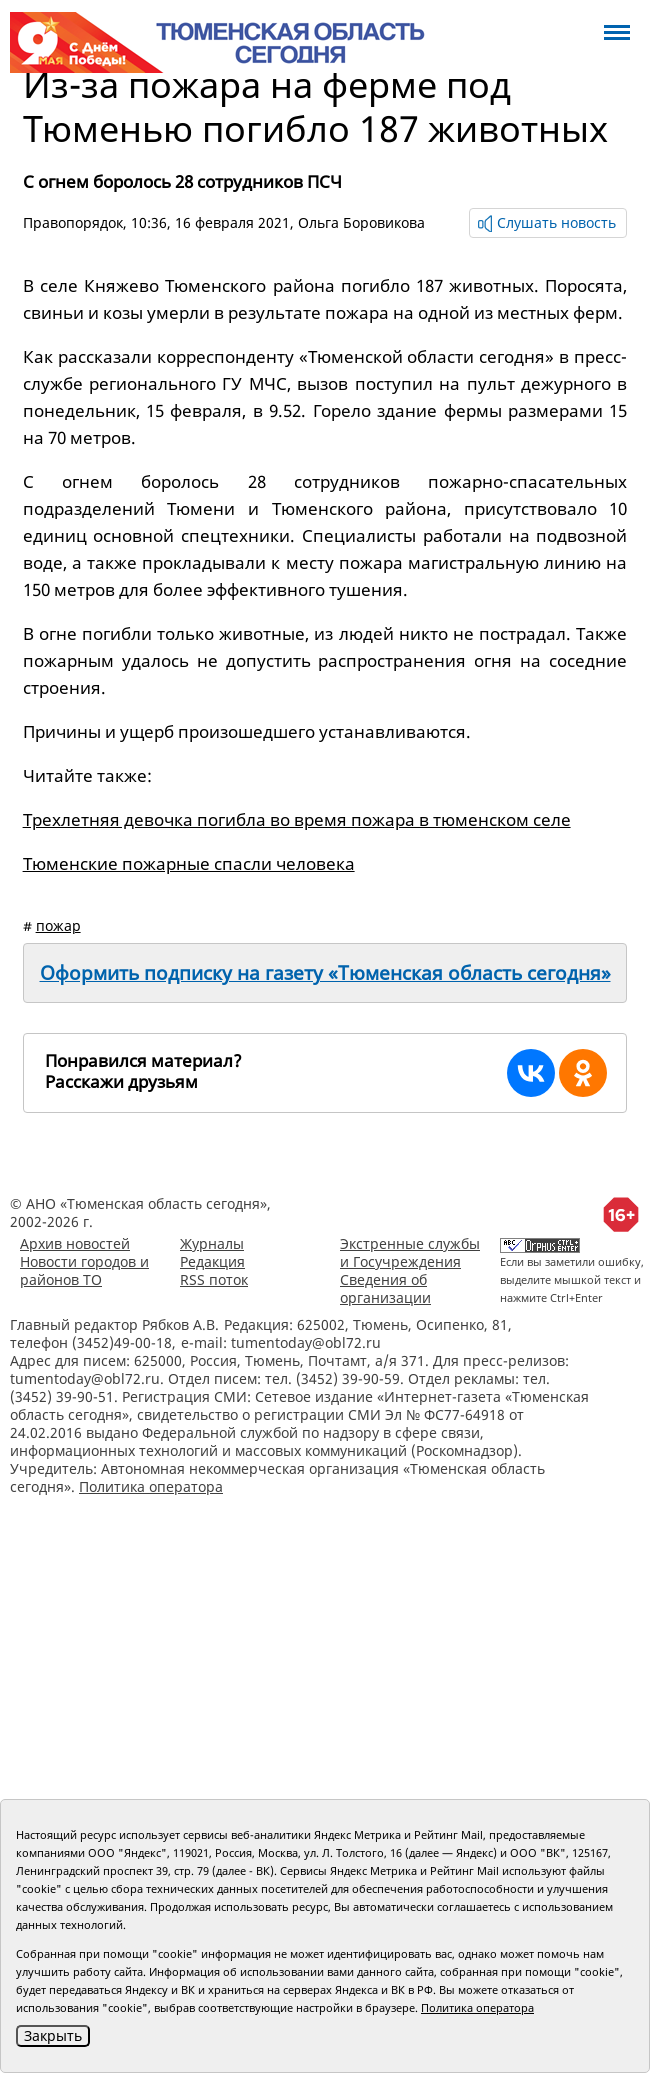 The image size is (650, 2073). I want to click on Тюменские пожарные спасли человека, so click(189, 863).